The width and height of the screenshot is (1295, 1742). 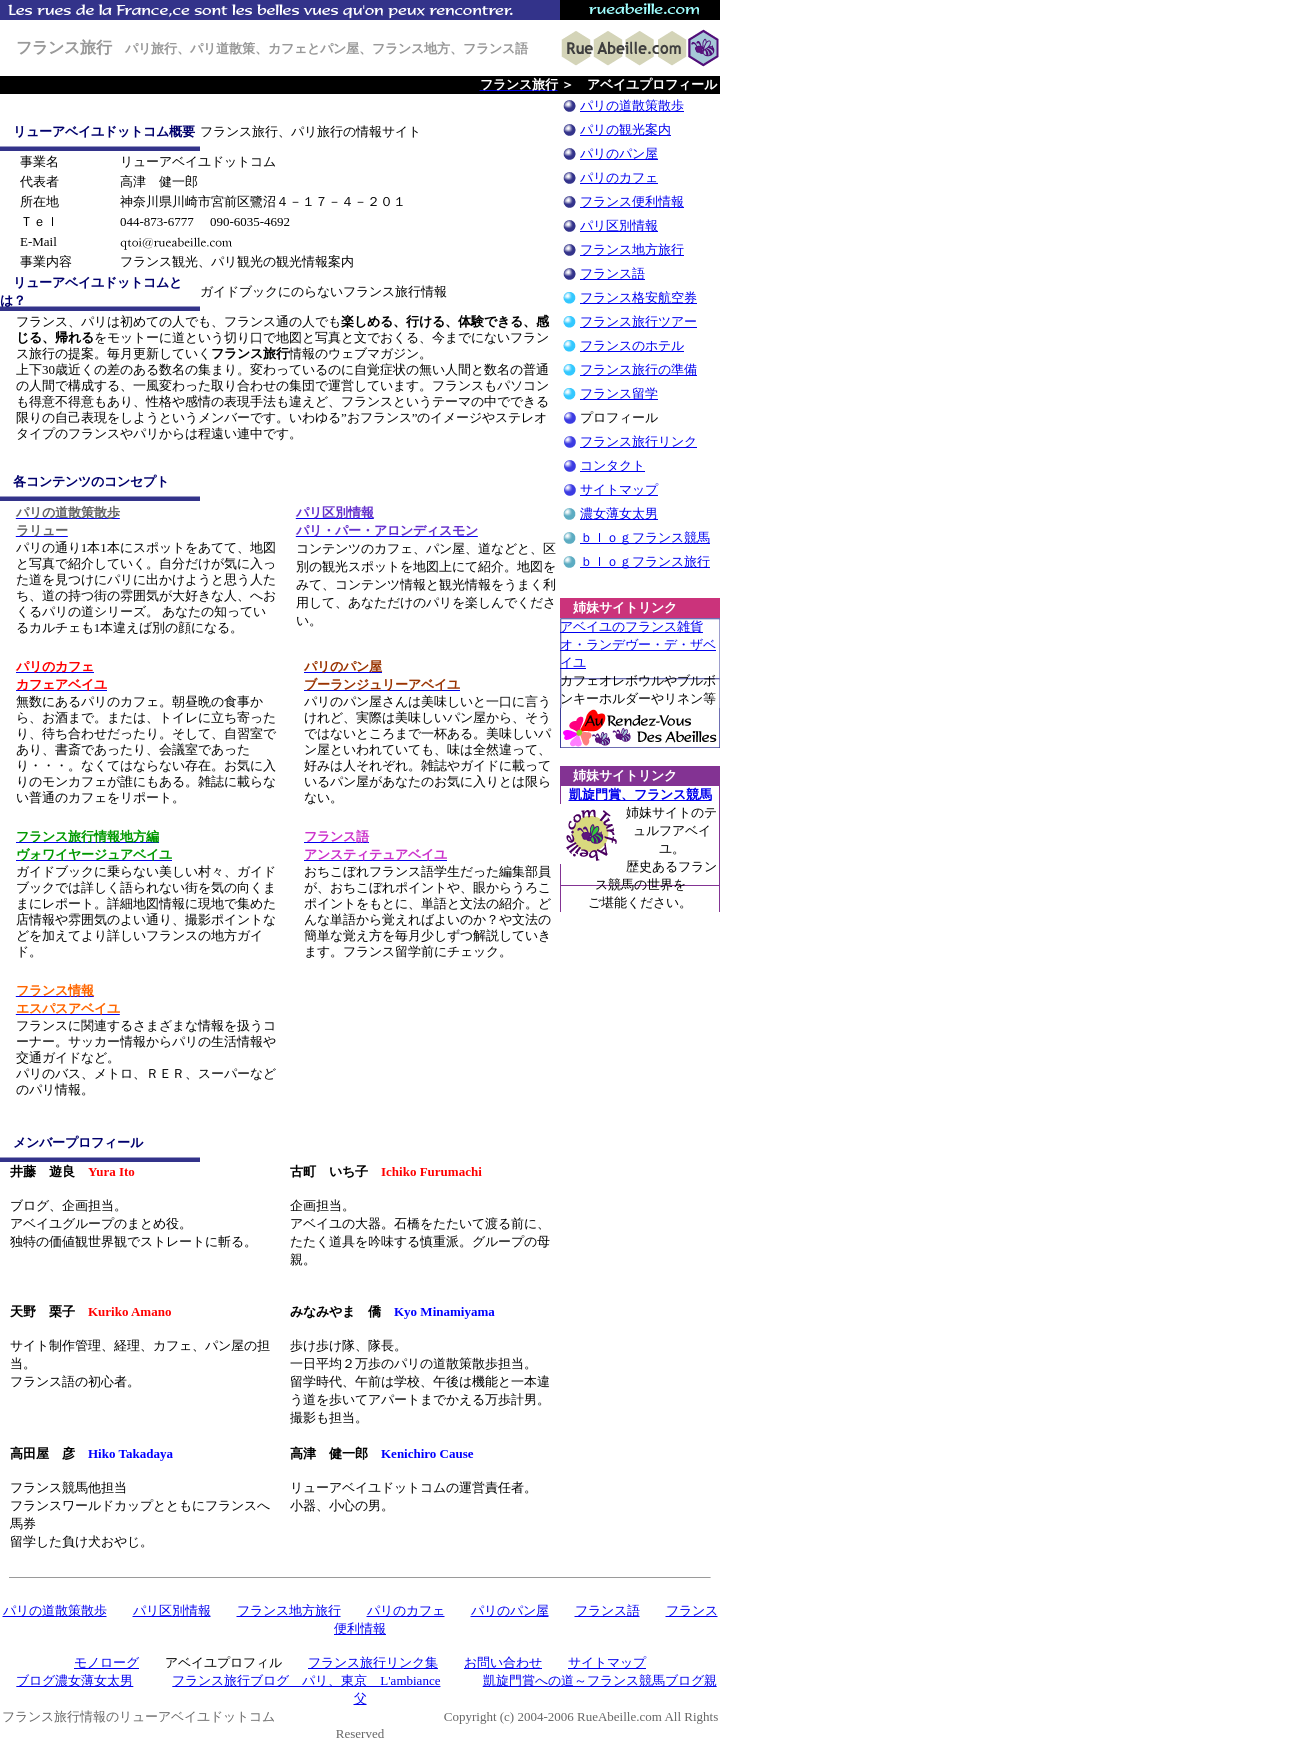 What do you see at coordinates (632, 105) in the screenshot?
I see `パリの道散策散歩` at bounding box center [632, 105].